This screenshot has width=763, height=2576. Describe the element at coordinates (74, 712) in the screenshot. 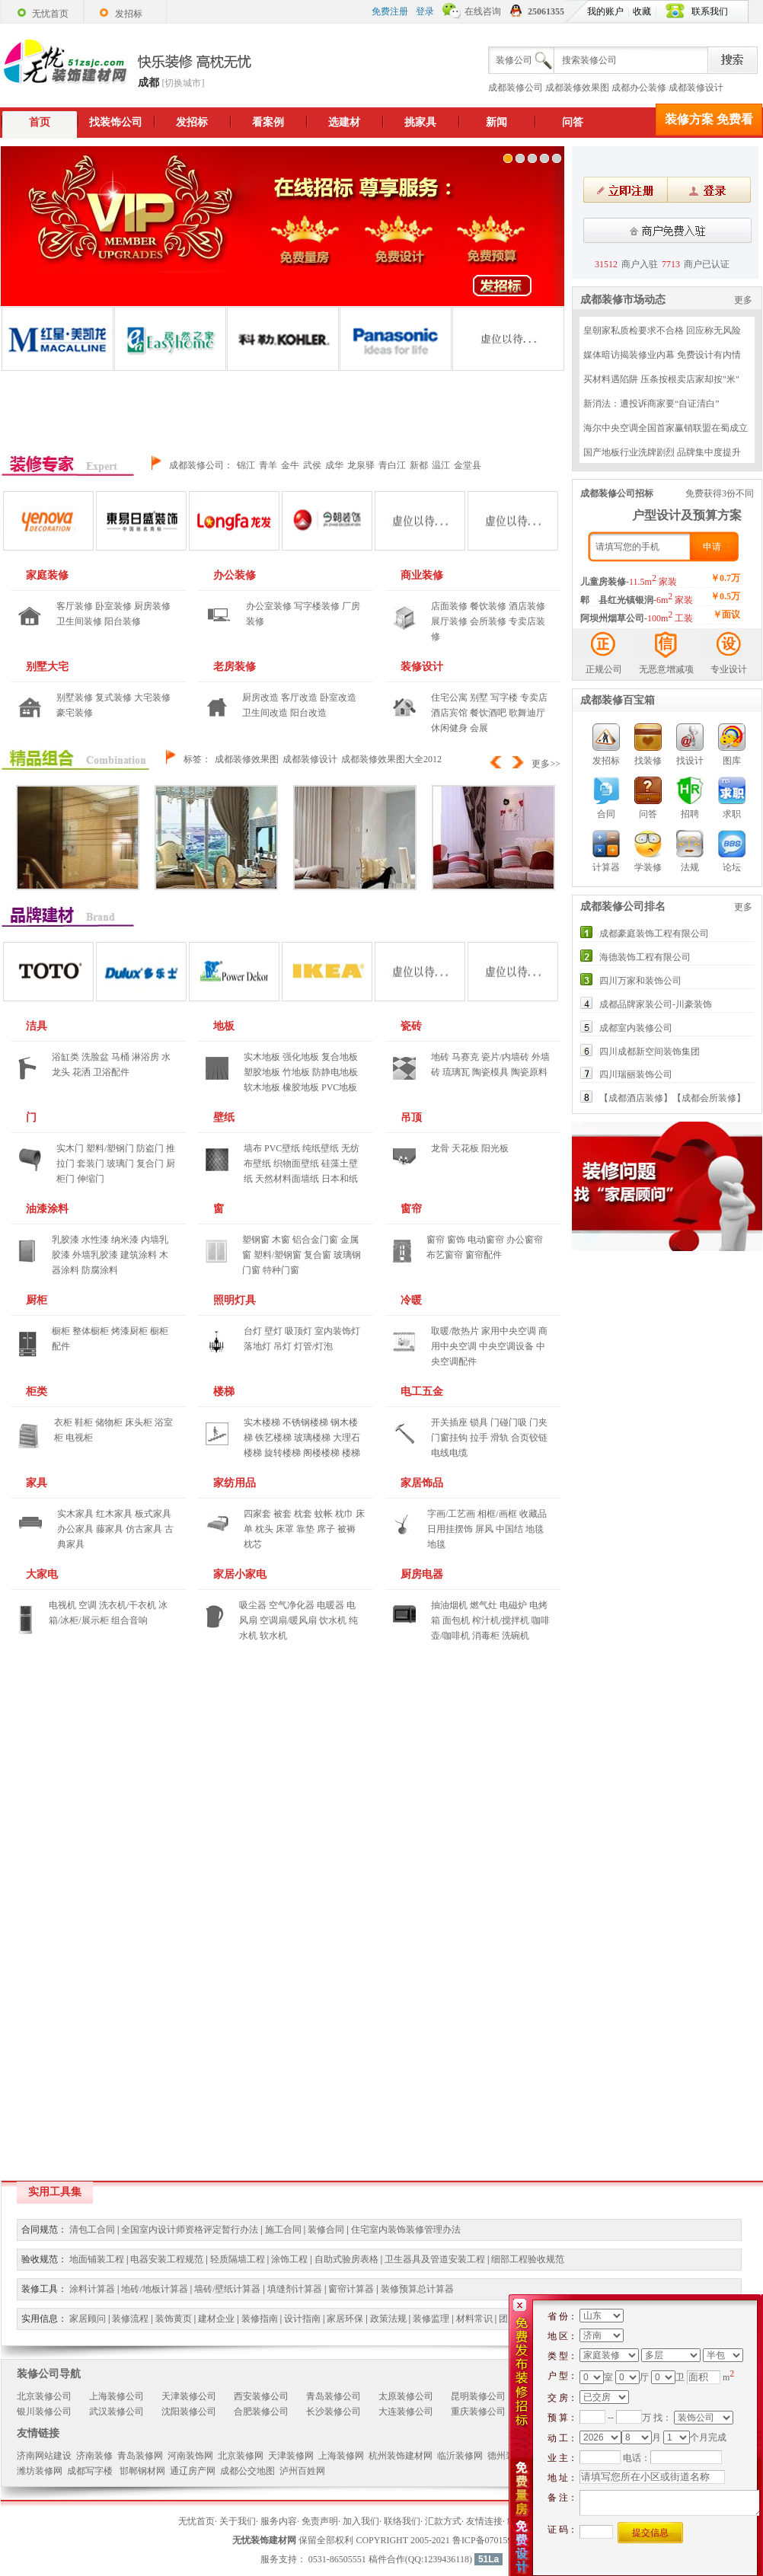

I see `豪宅装修` at that location.